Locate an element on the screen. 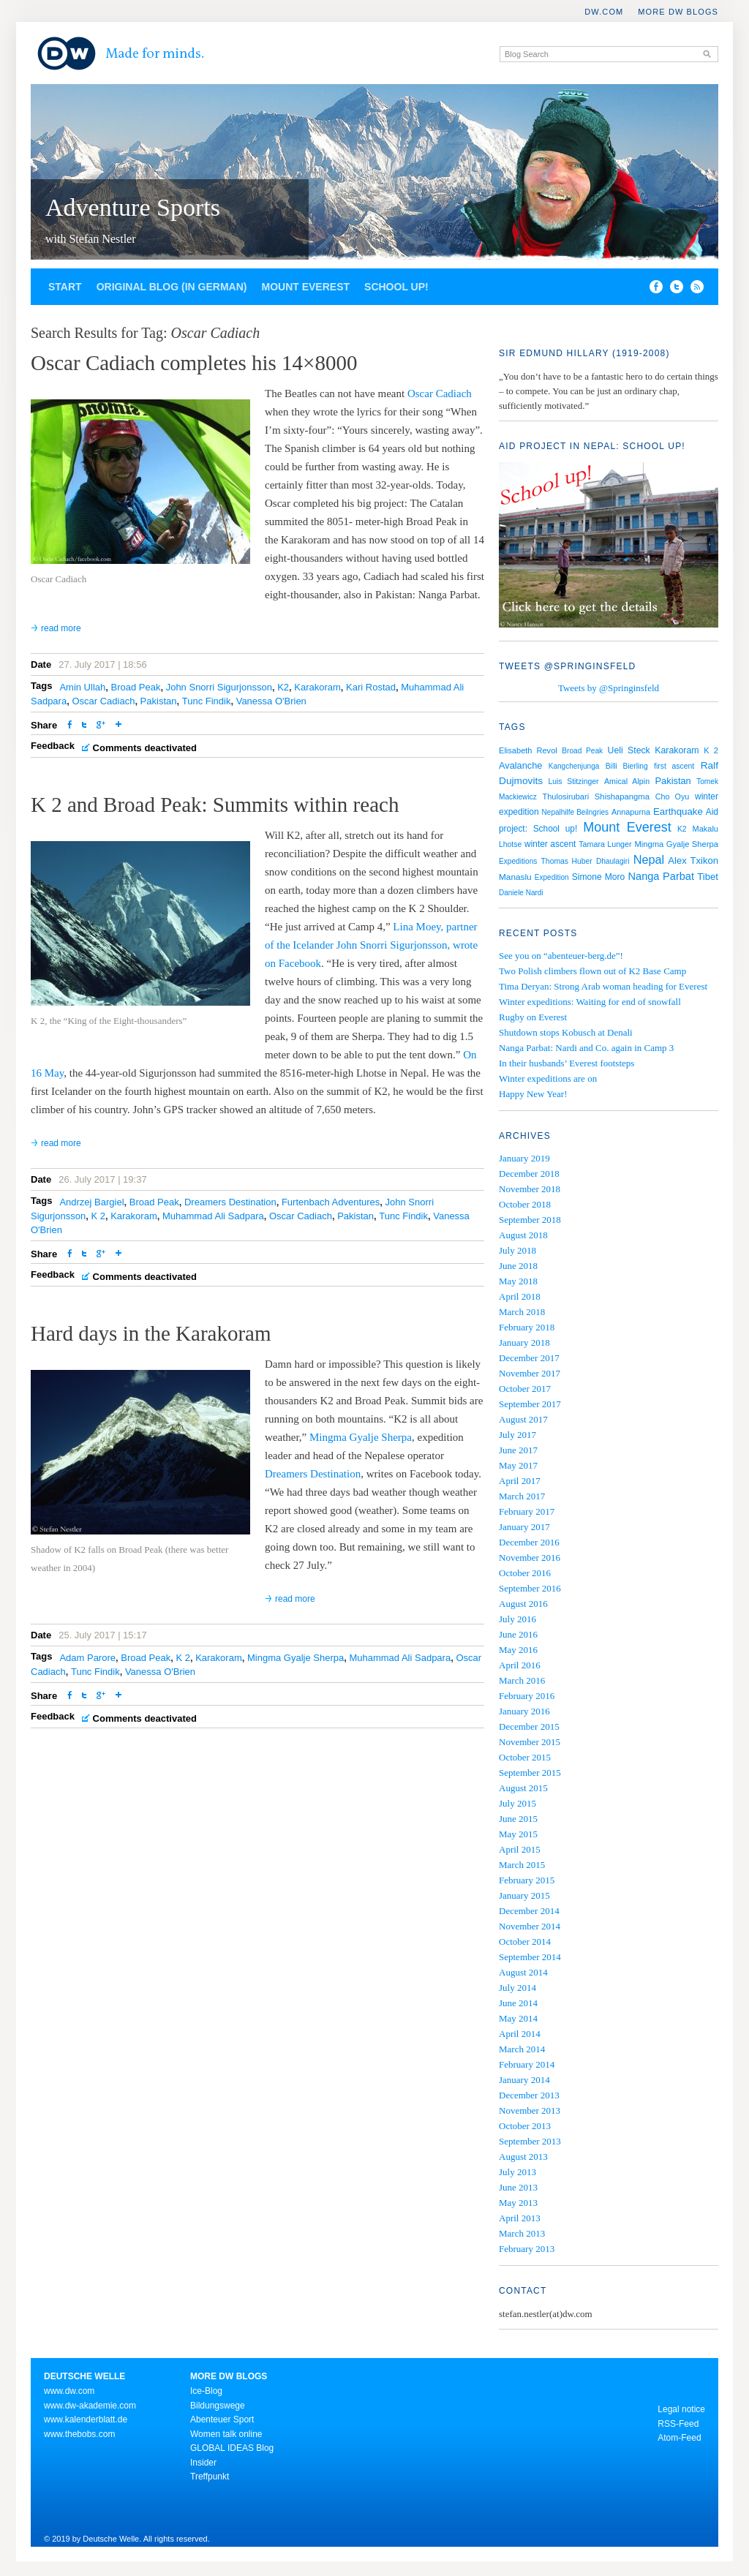 The width and height of the screenshot is (749, 2576). October 2015 is located at coordinates (525, 1757).